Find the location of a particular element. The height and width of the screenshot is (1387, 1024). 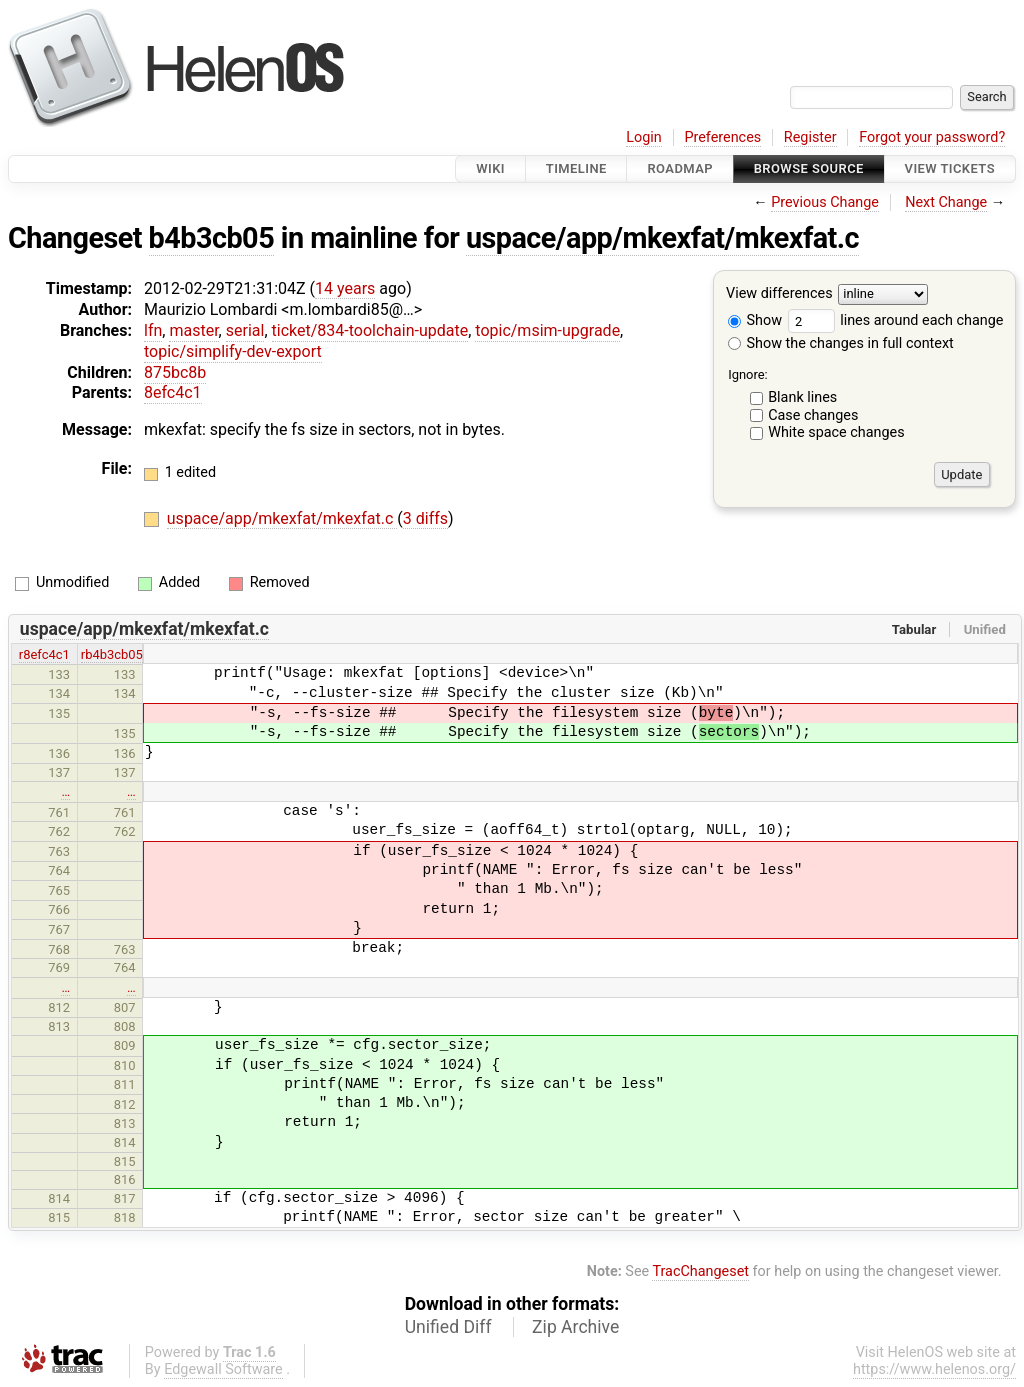

Blank lines is located at coordinates (802, 397).